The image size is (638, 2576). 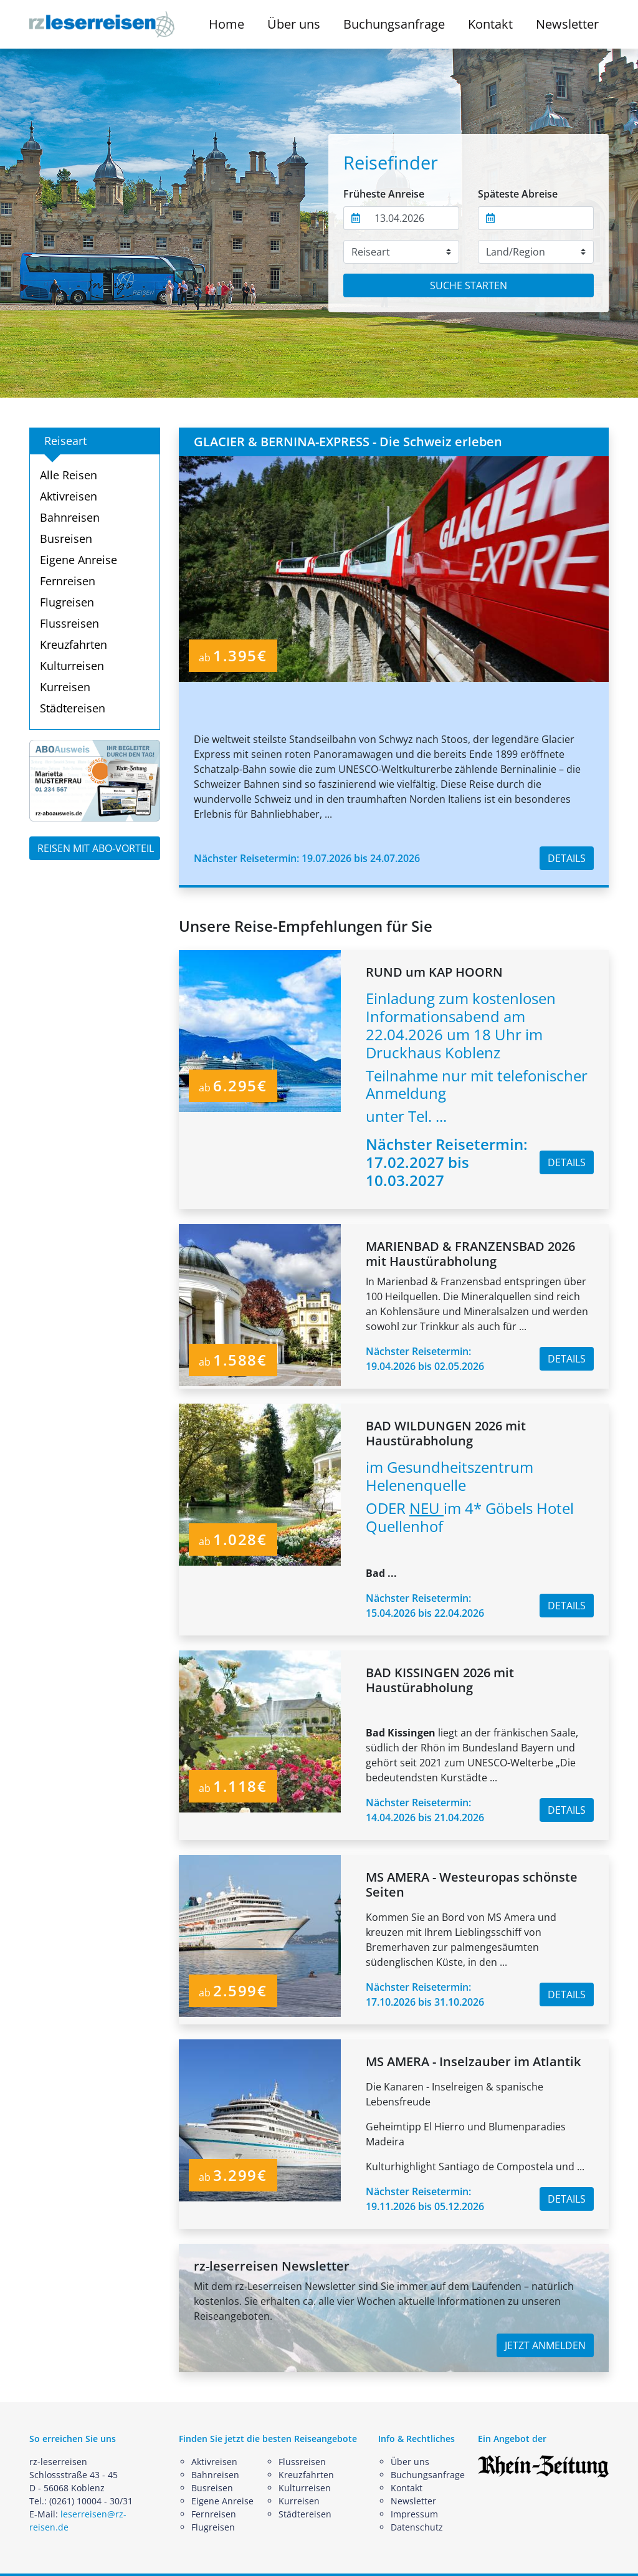 I want to click on Fernreisen, so click(x=67, y=580).